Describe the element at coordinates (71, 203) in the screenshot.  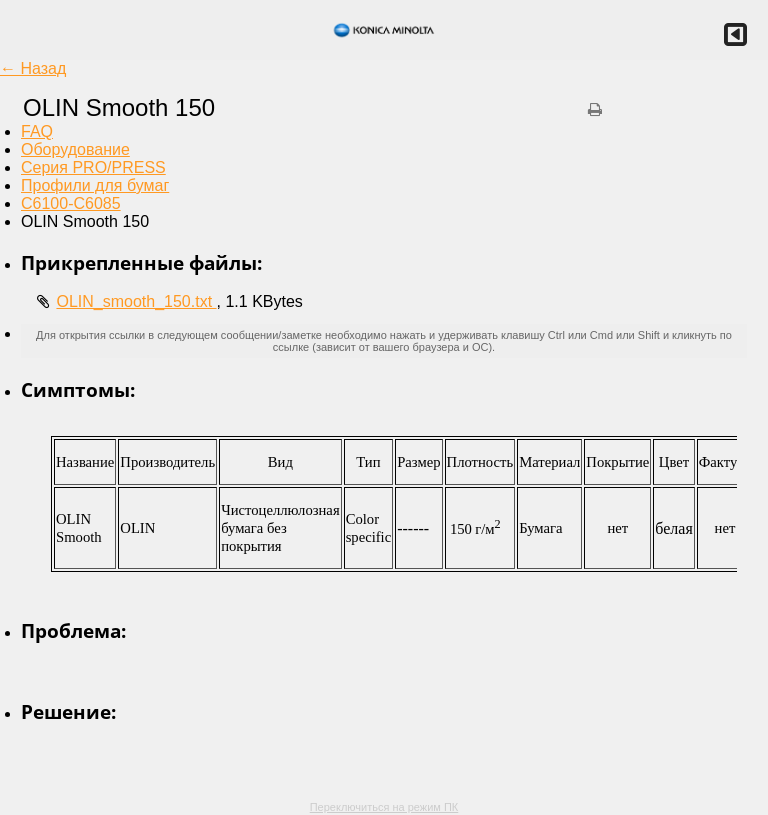
I see `C6100-C6085` at that location.